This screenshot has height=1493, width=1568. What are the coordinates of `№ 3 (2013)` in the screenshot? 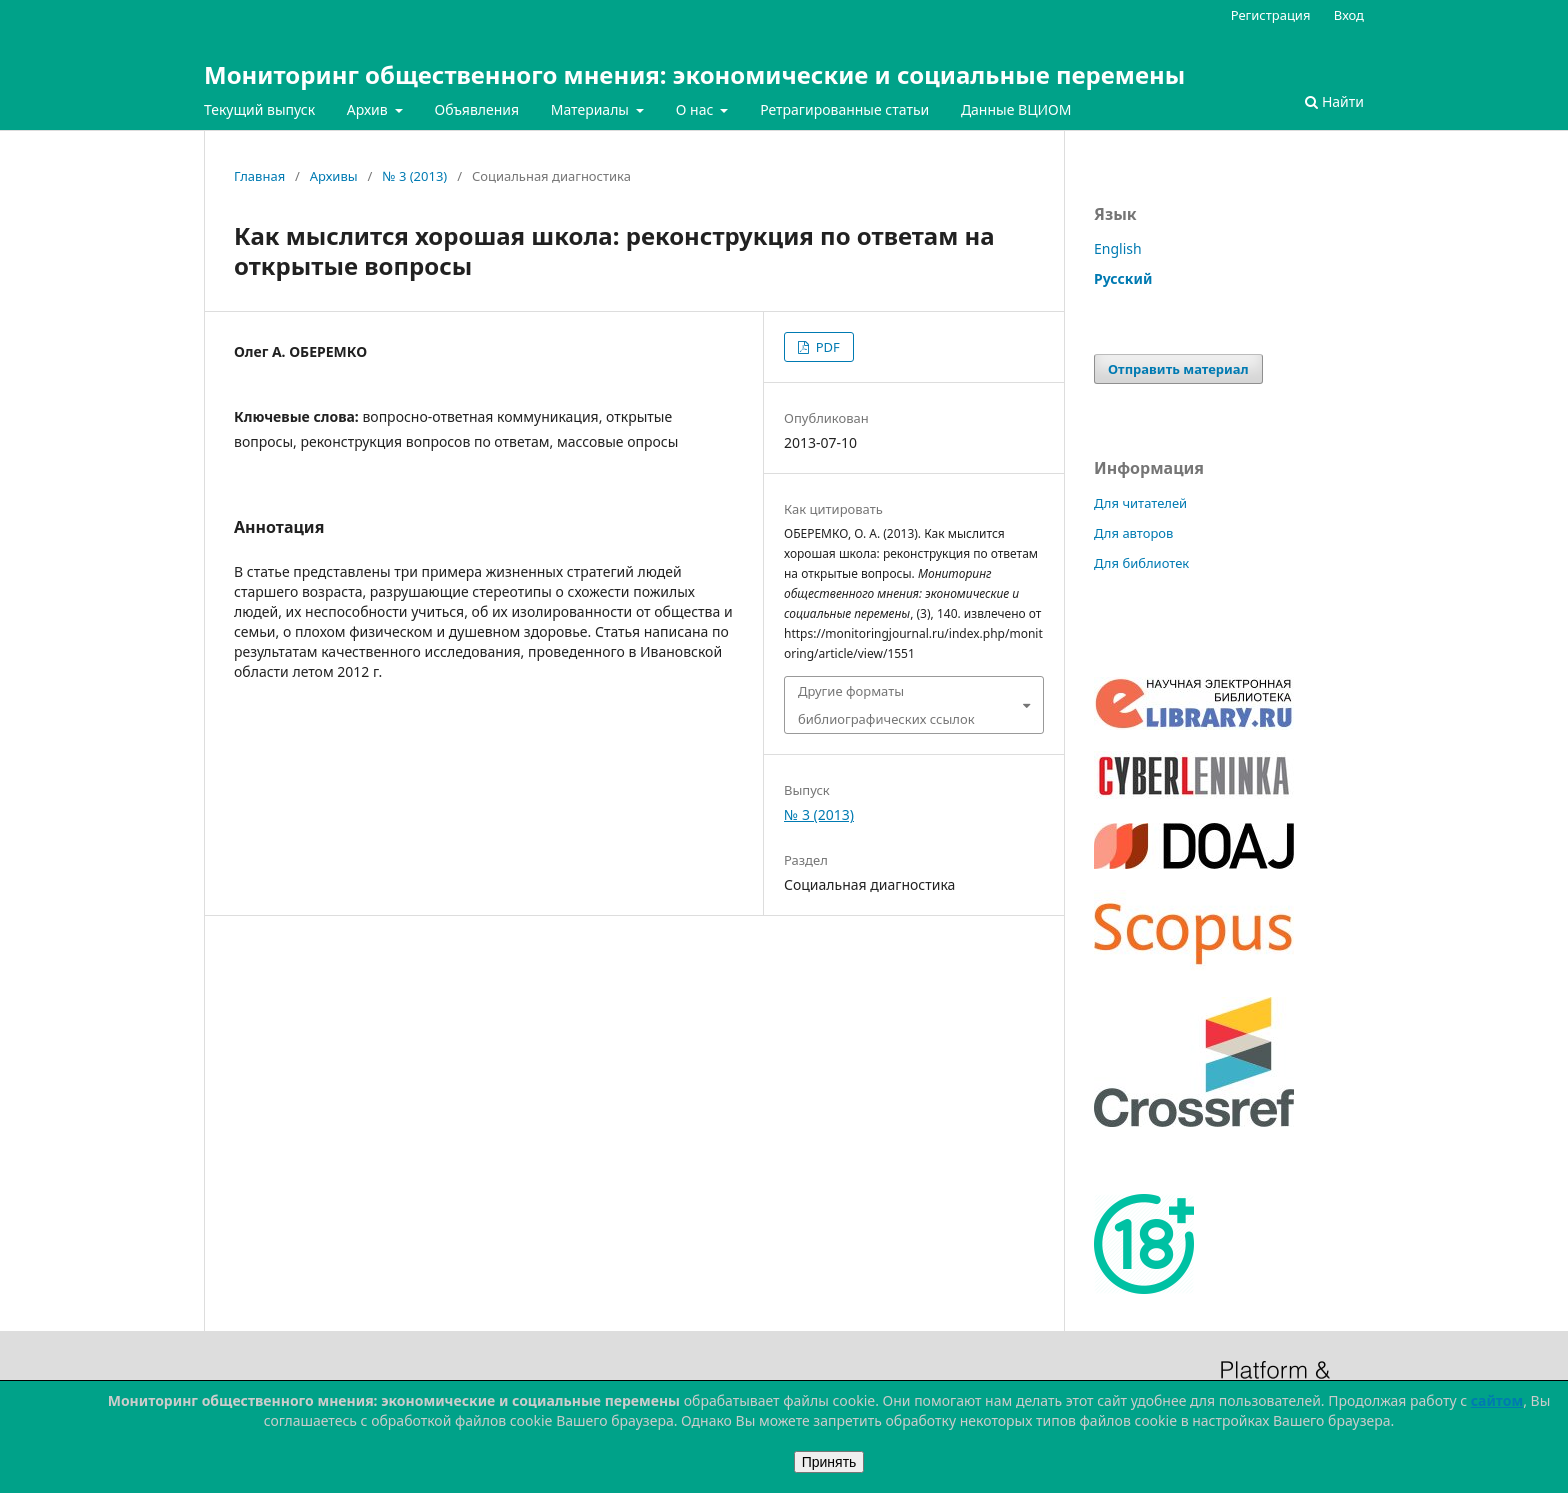 It's located at (414, 176).